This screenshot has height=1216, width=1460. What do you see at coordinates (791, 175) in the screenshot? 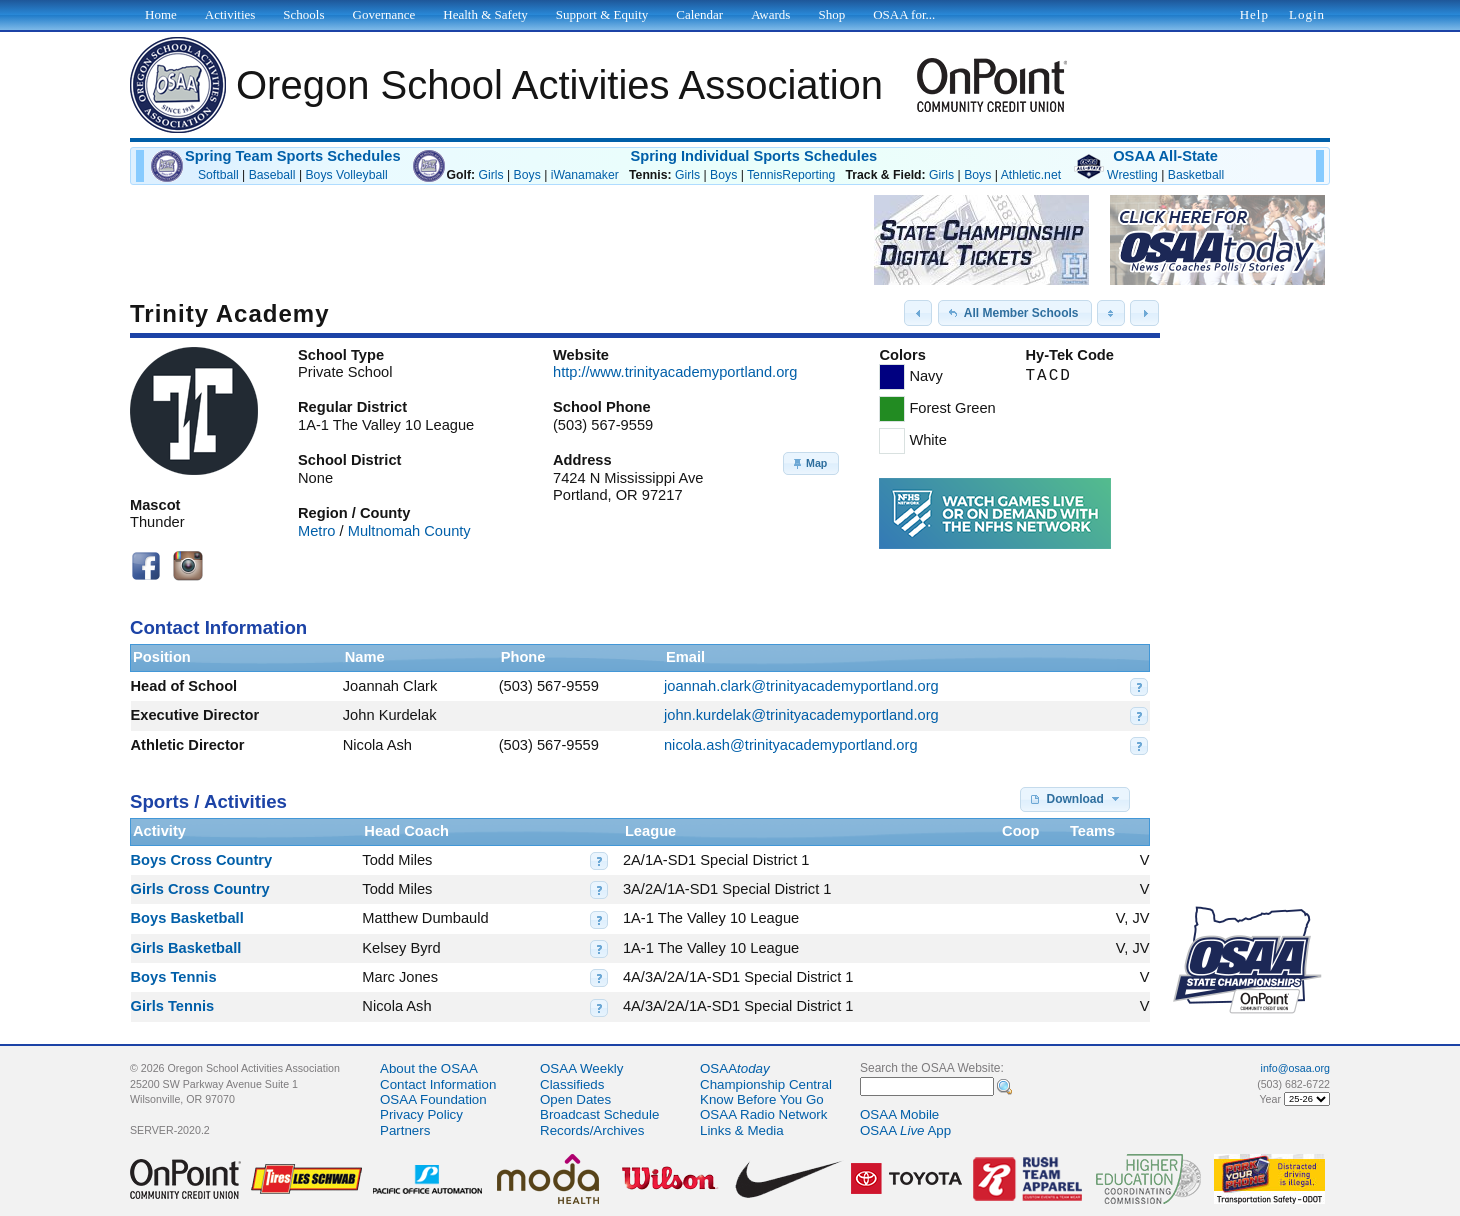
I see `TennisReporting` at bounding box center [791, 175].